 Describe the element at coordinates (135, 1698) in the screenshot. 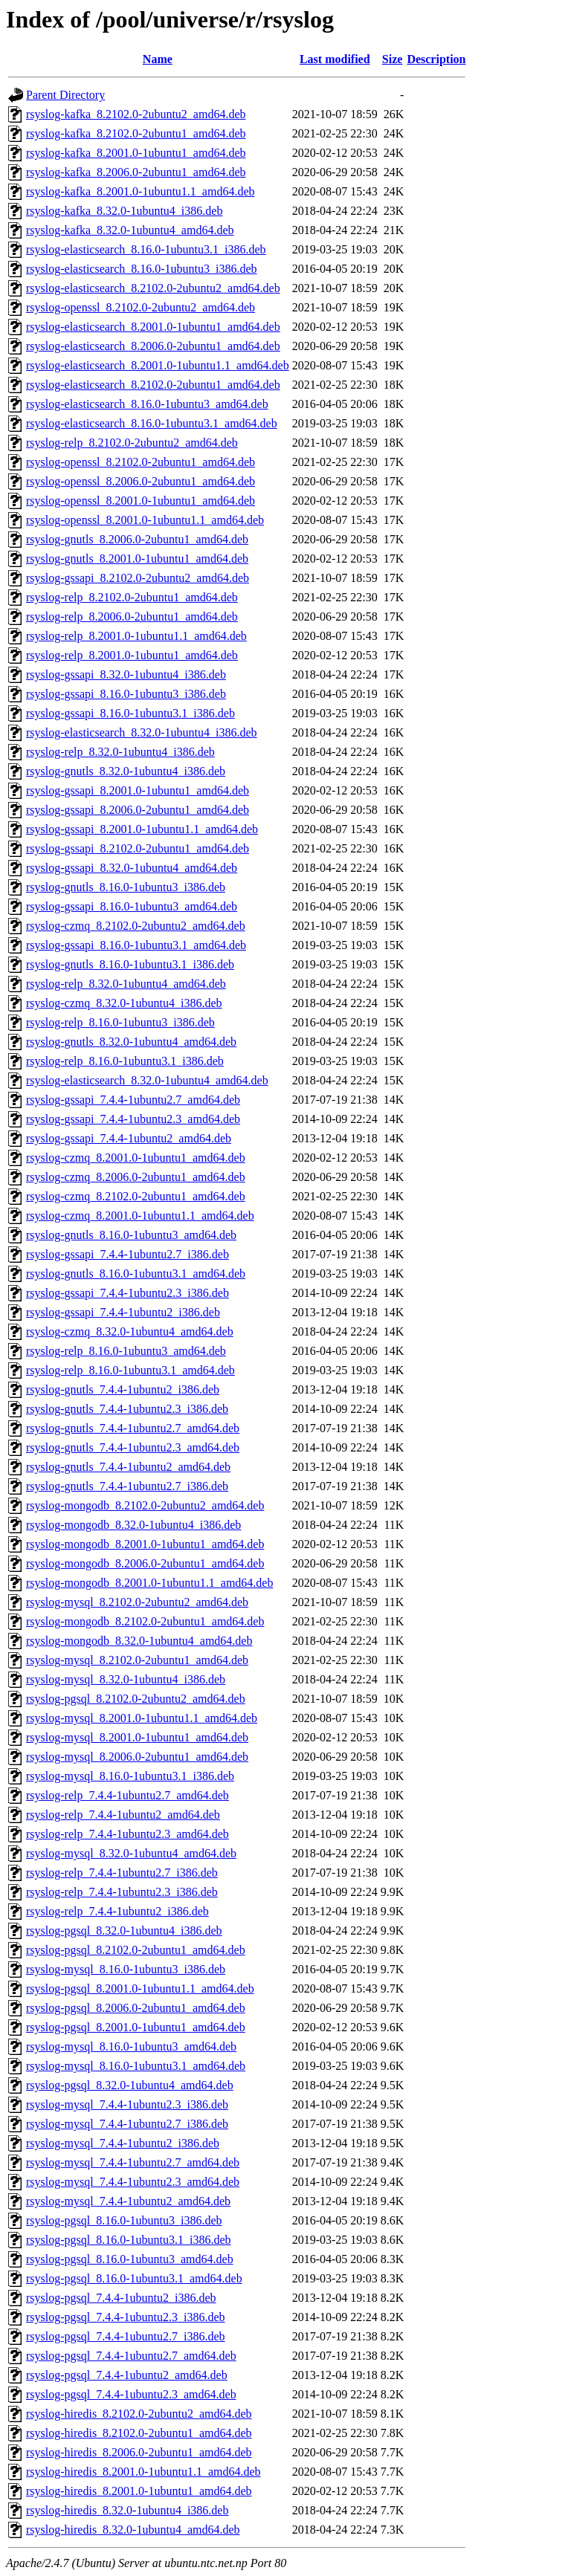

I see `rsyslog-pgsql_8.2102.0-2ubuntu2_amd64.deb` at that location.